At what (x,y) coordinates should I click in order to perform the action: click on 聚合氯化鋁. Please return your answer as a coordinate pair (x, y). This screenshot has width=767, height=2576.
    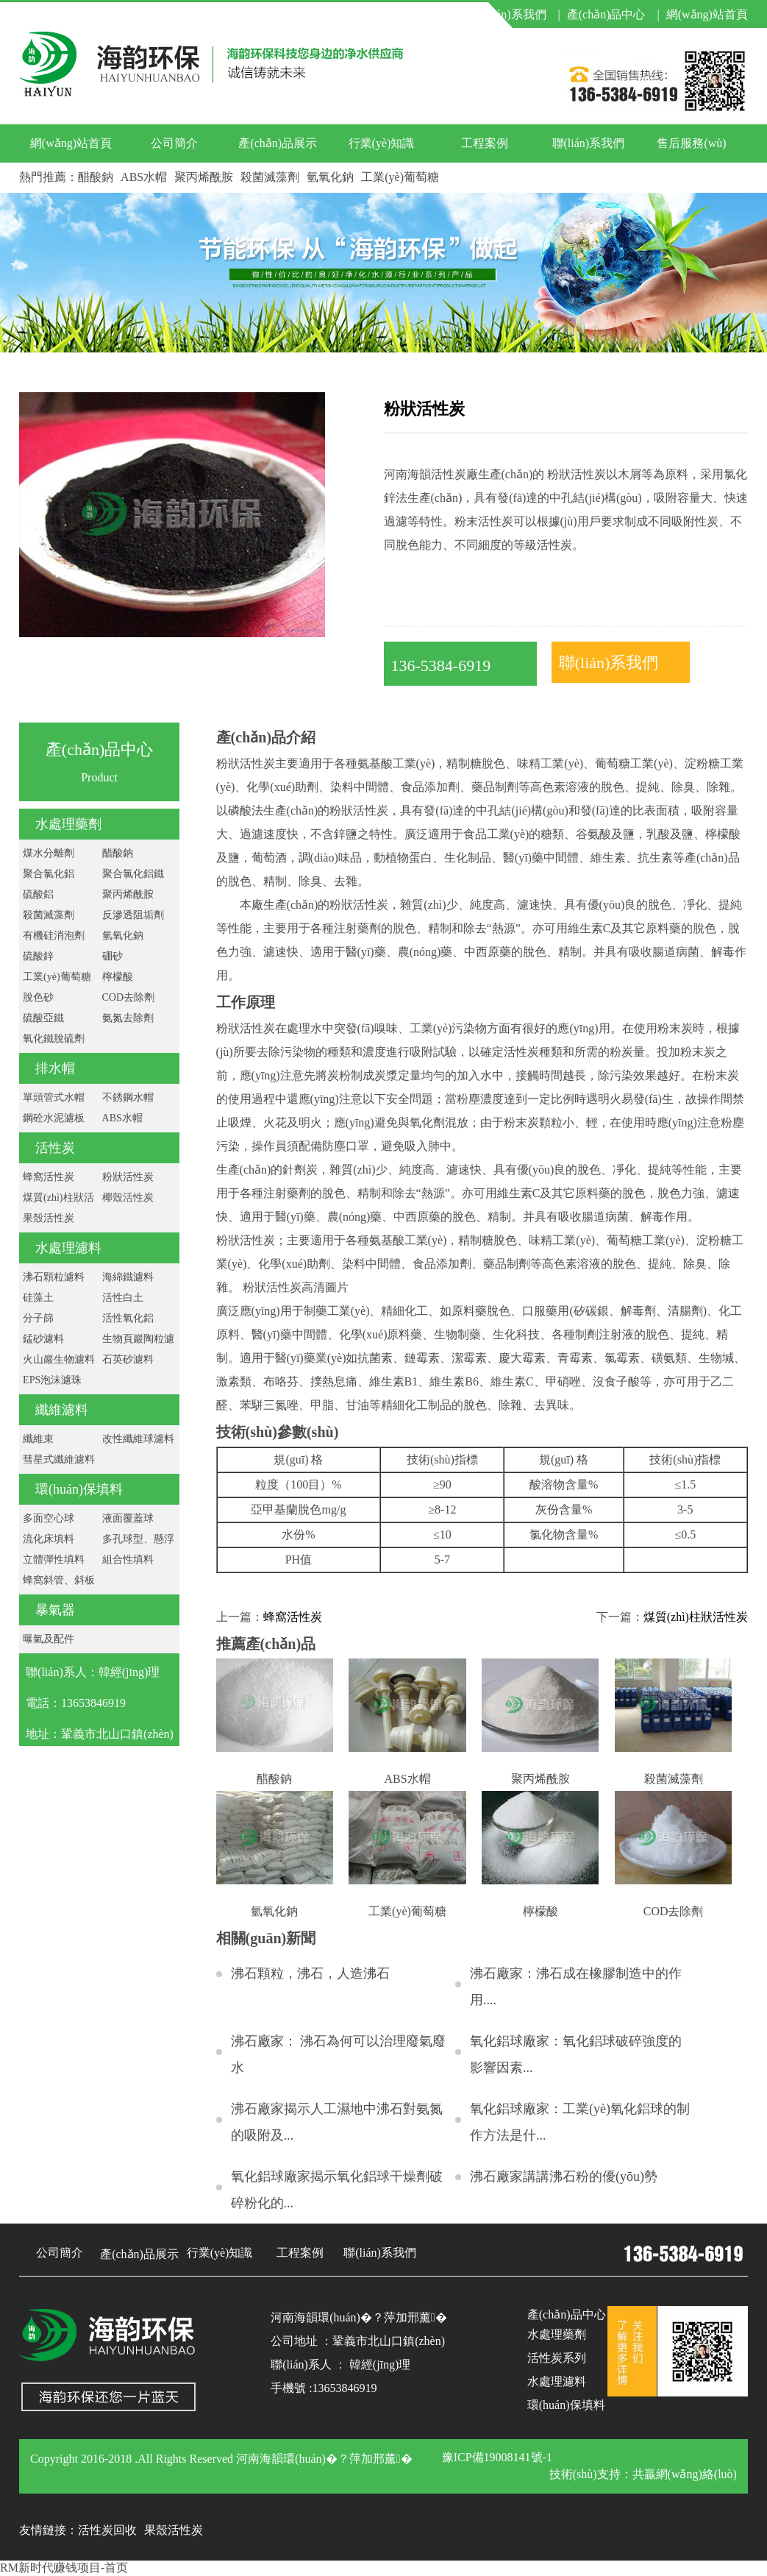
    Looking at the image, I should click on (48, 873).